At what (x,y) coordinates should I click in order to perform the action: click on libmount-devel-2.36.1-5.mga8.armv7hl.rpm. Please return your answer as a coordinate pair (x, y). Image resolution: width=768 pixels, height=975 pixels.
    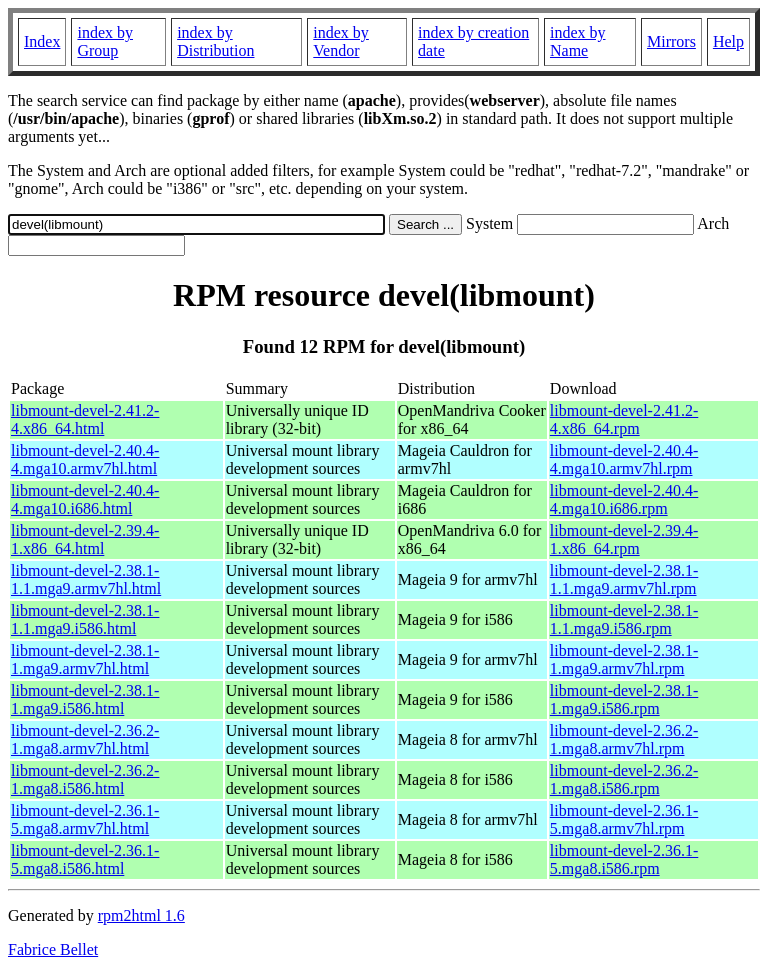
    Looking at the image, I should click on (624, 819).